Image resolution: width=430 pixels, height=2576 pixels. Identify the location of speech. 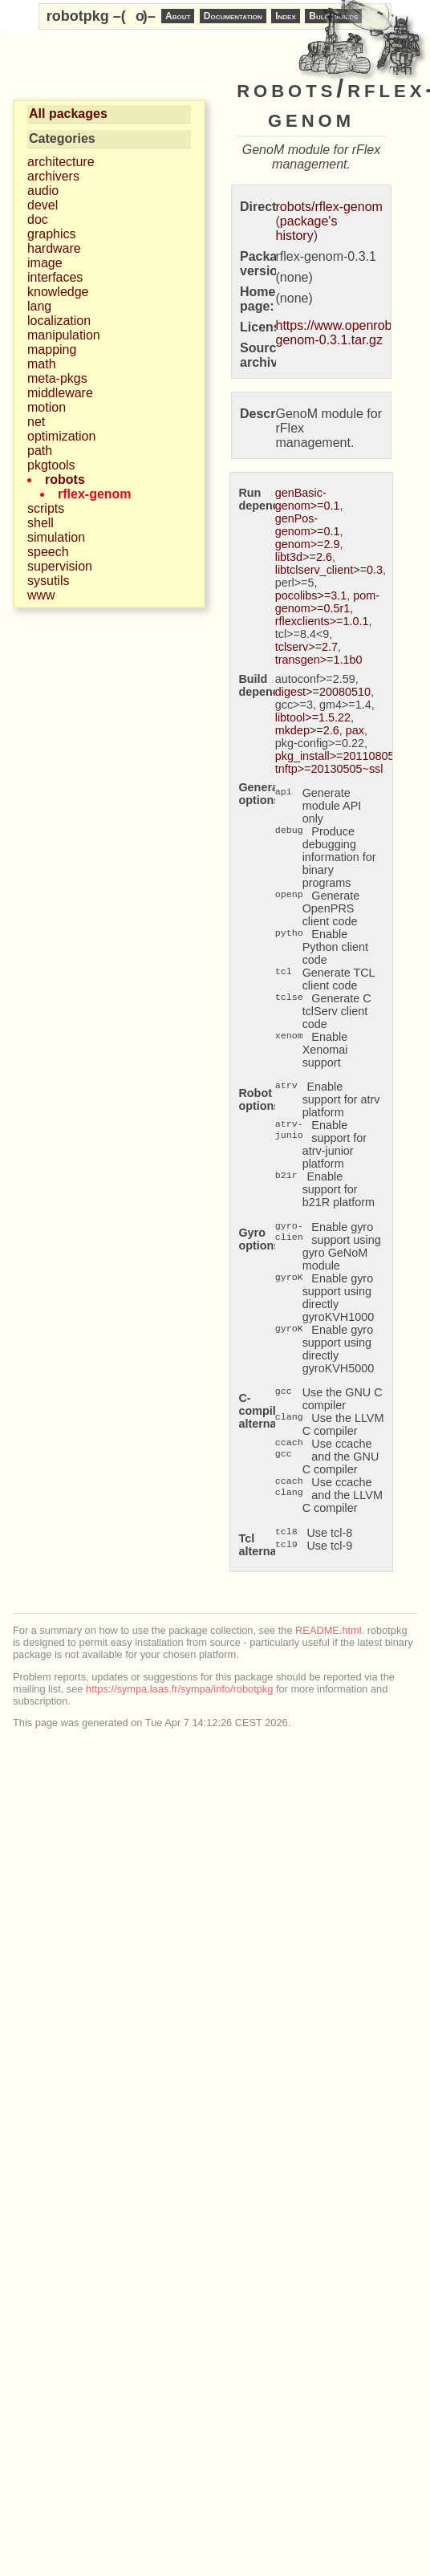
(48, 552).